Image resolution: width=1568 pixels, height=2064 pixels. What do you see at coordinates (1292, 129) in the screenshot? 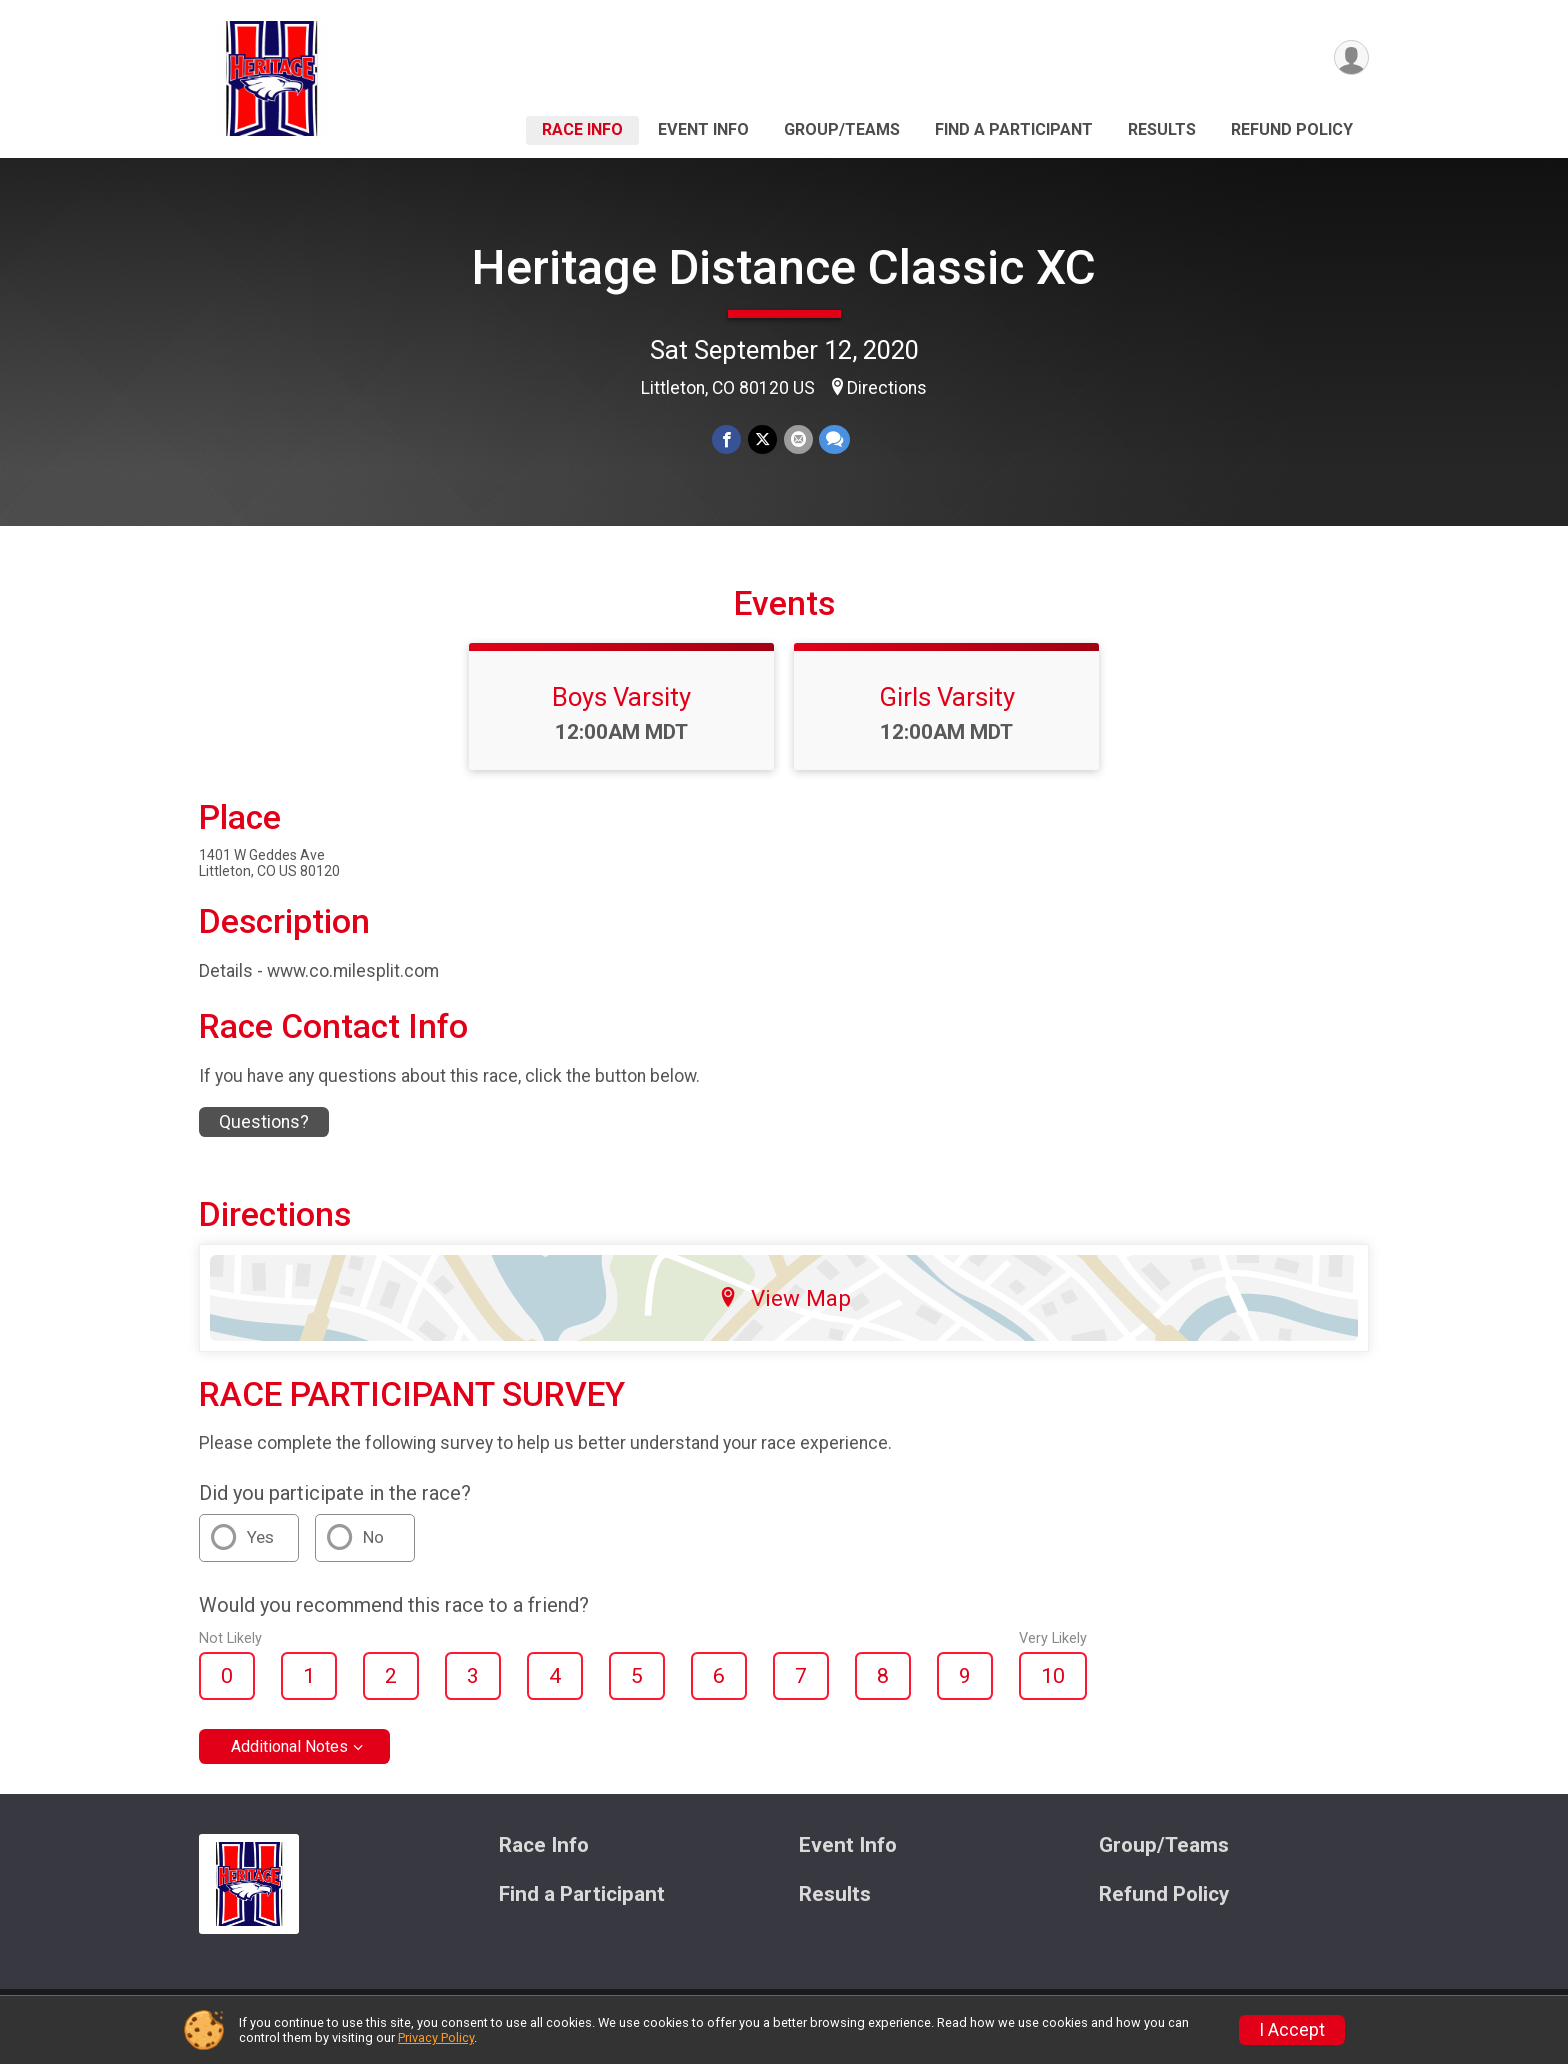
I see `Refund Policy` at bounding box center [1292, 129].